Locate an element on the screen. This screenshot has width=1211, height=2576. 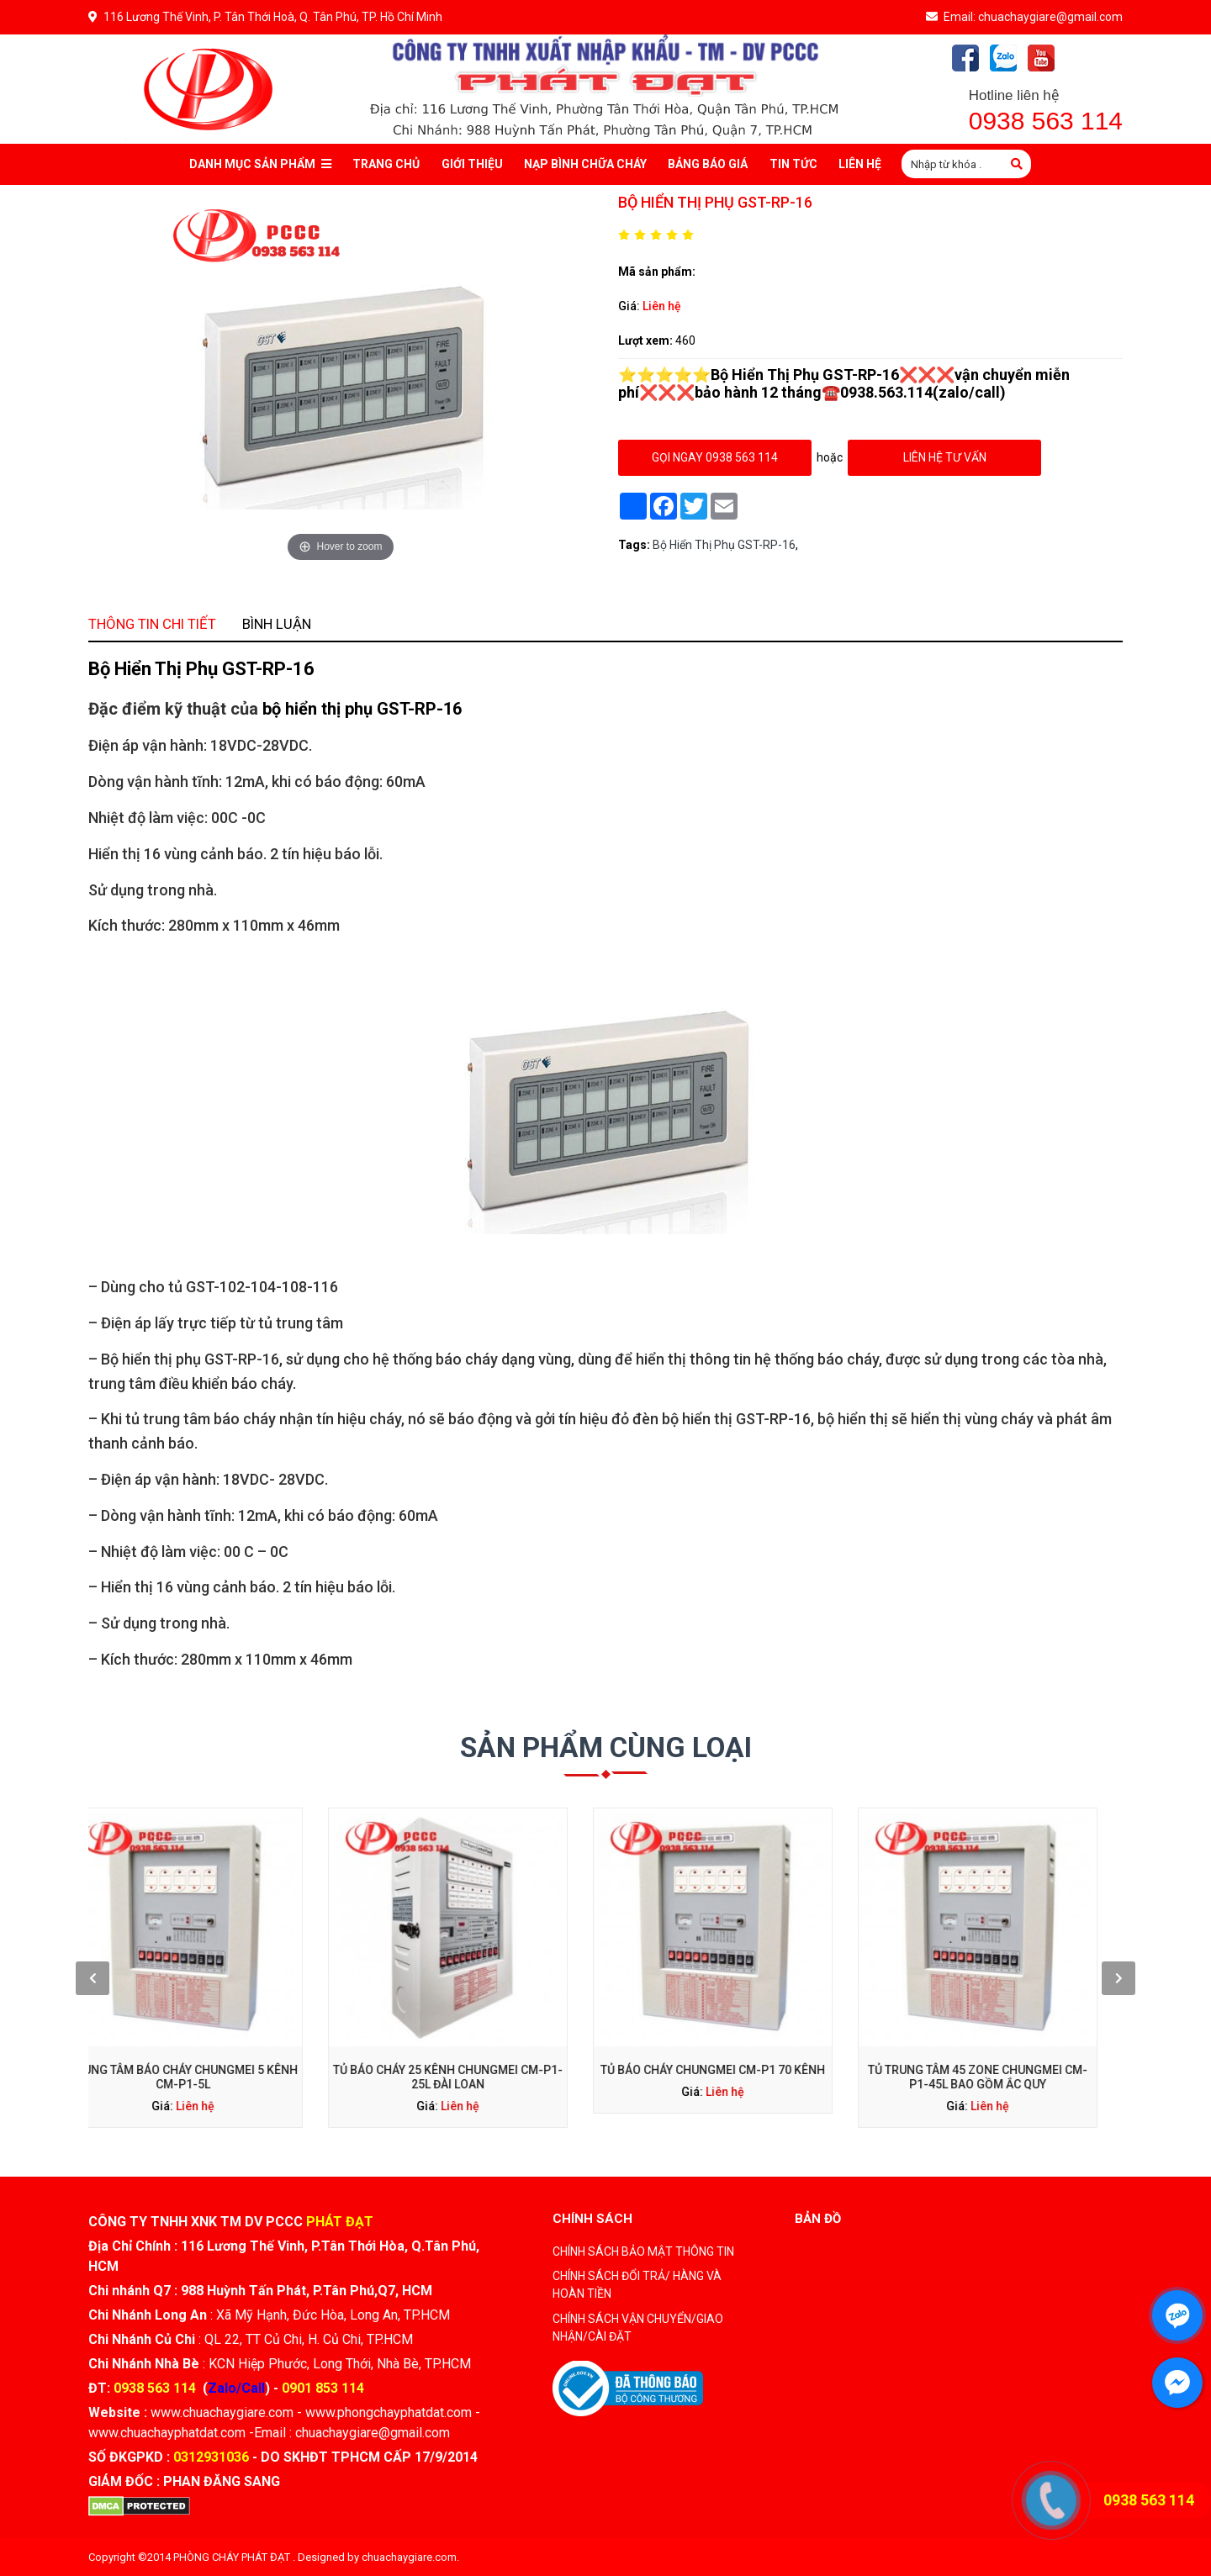
CHÍNH SÁCH BẢO MẬT THÔNG TIN is located at coordinates (643, 2251).